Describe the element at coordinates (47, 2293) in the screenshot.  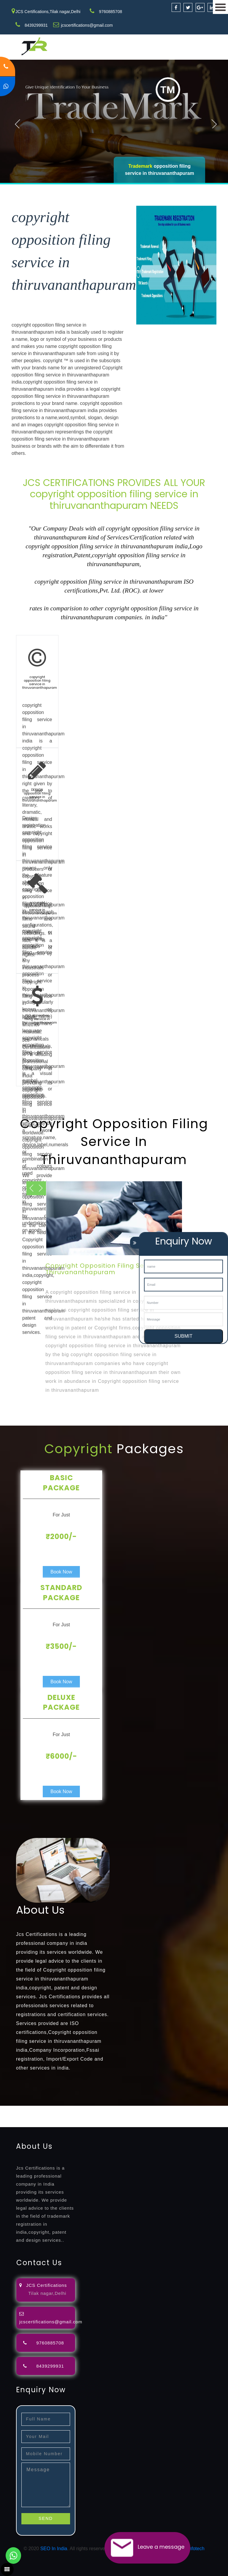
I see `Tilak nagar,Delhi` at that location.